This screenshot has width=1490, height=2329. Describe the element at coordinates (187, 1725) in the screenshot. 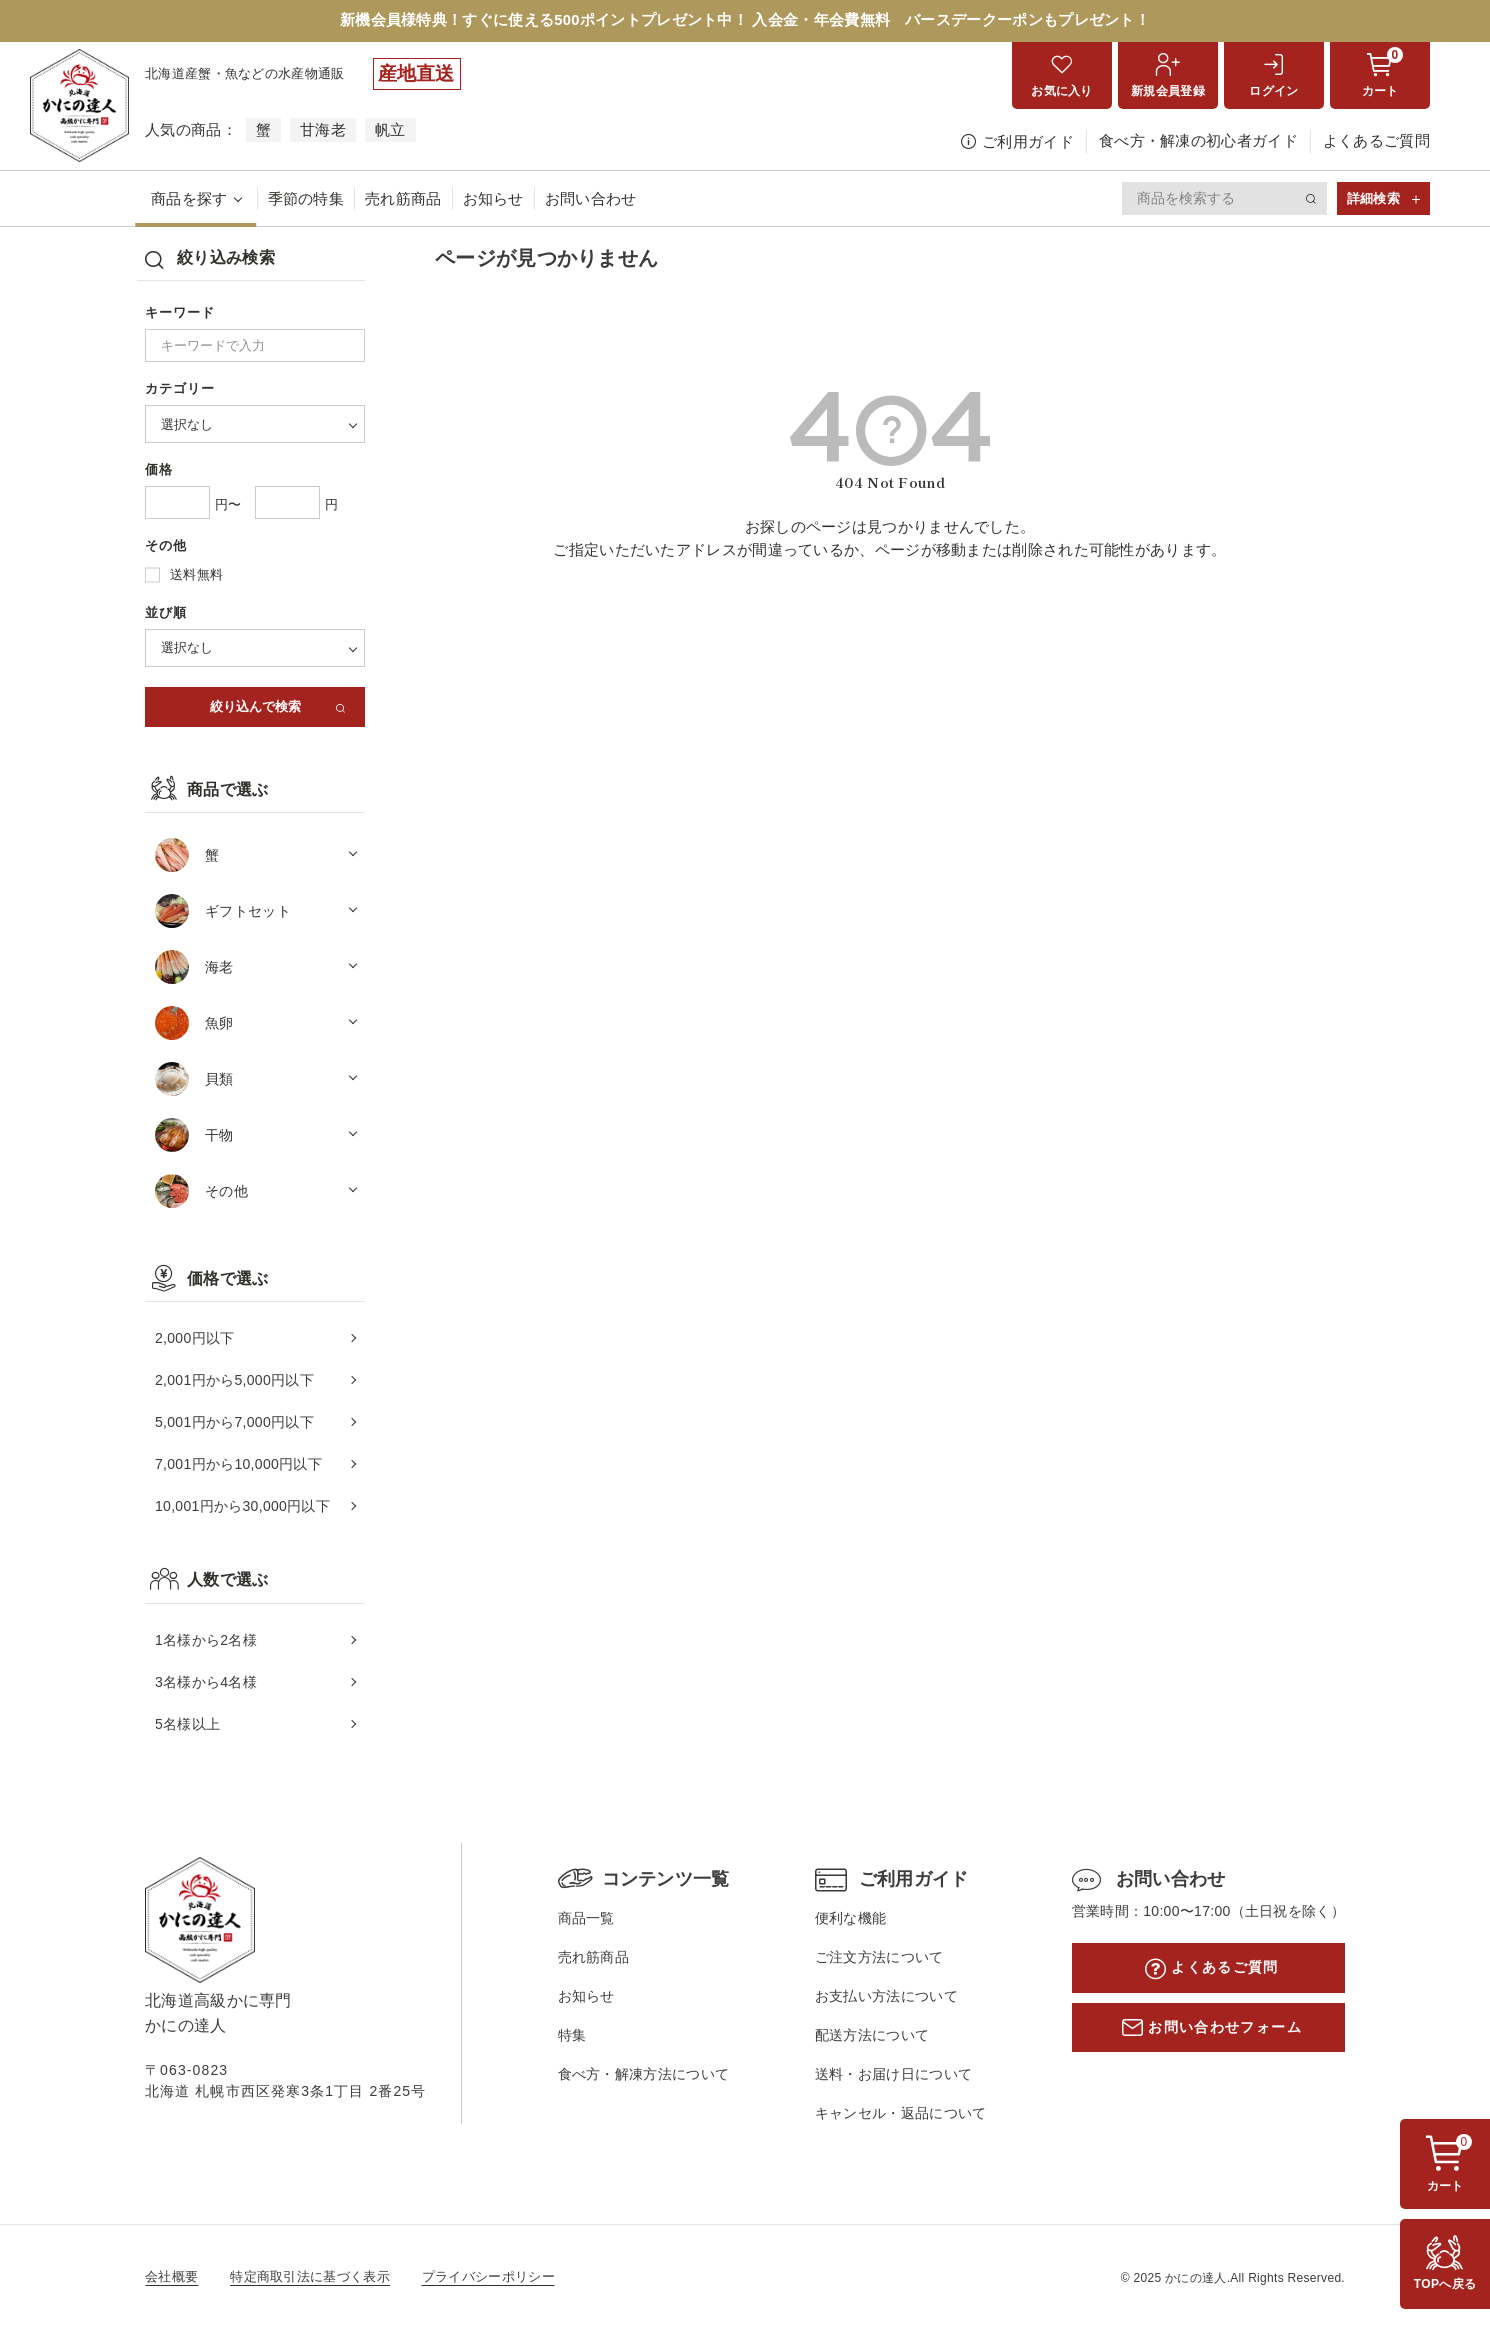

I see `5名様以上` at that location.